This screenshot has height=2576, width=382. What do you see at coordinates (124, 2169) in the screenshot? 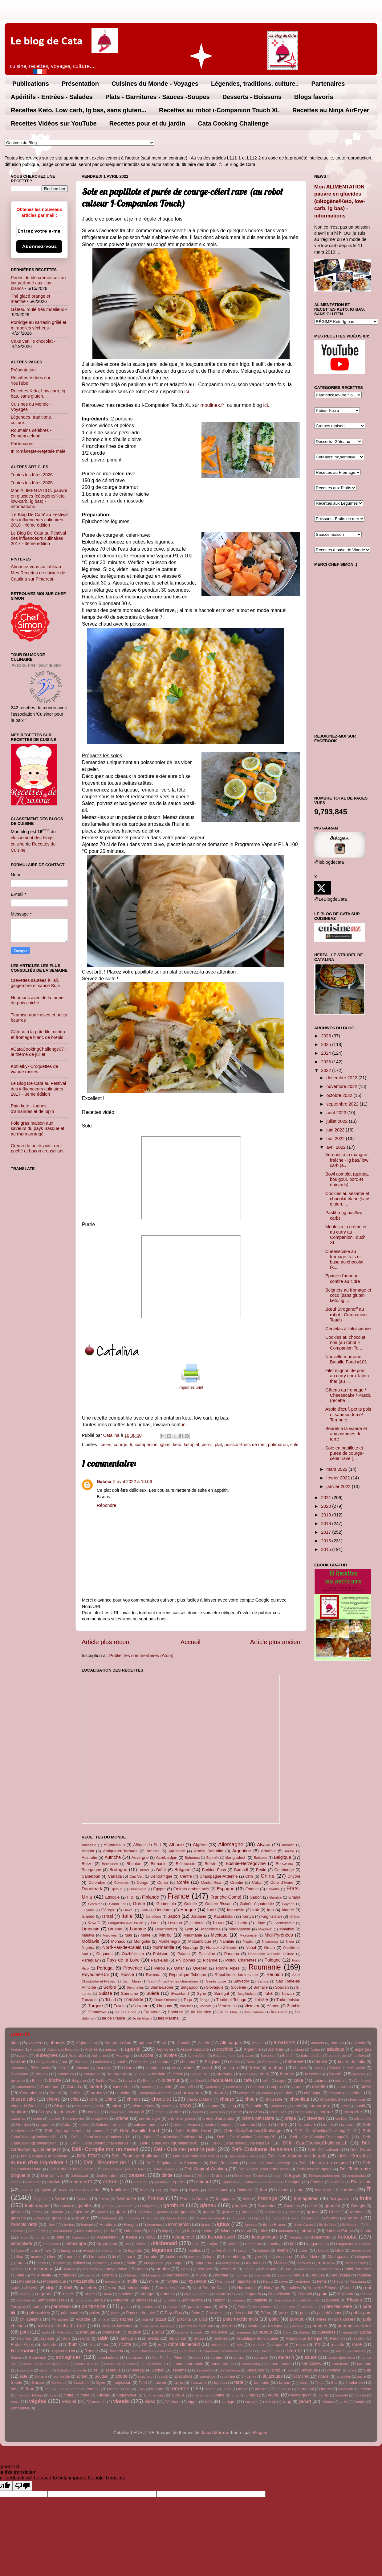
I see `Défi-Cuisiner pour la terre` at bounding box center [124, 2169].